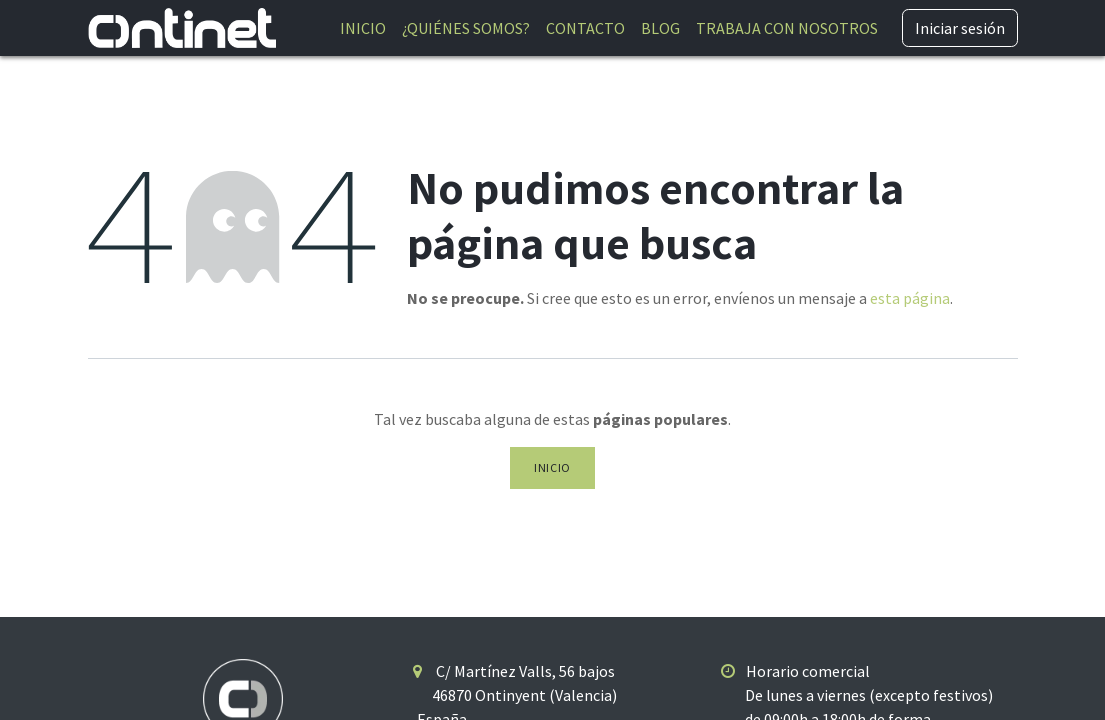 This screenshot has height=720, width=1105. Describe the element at coordinates (910, 298) in the screenshot. I see `esta página` at that location.